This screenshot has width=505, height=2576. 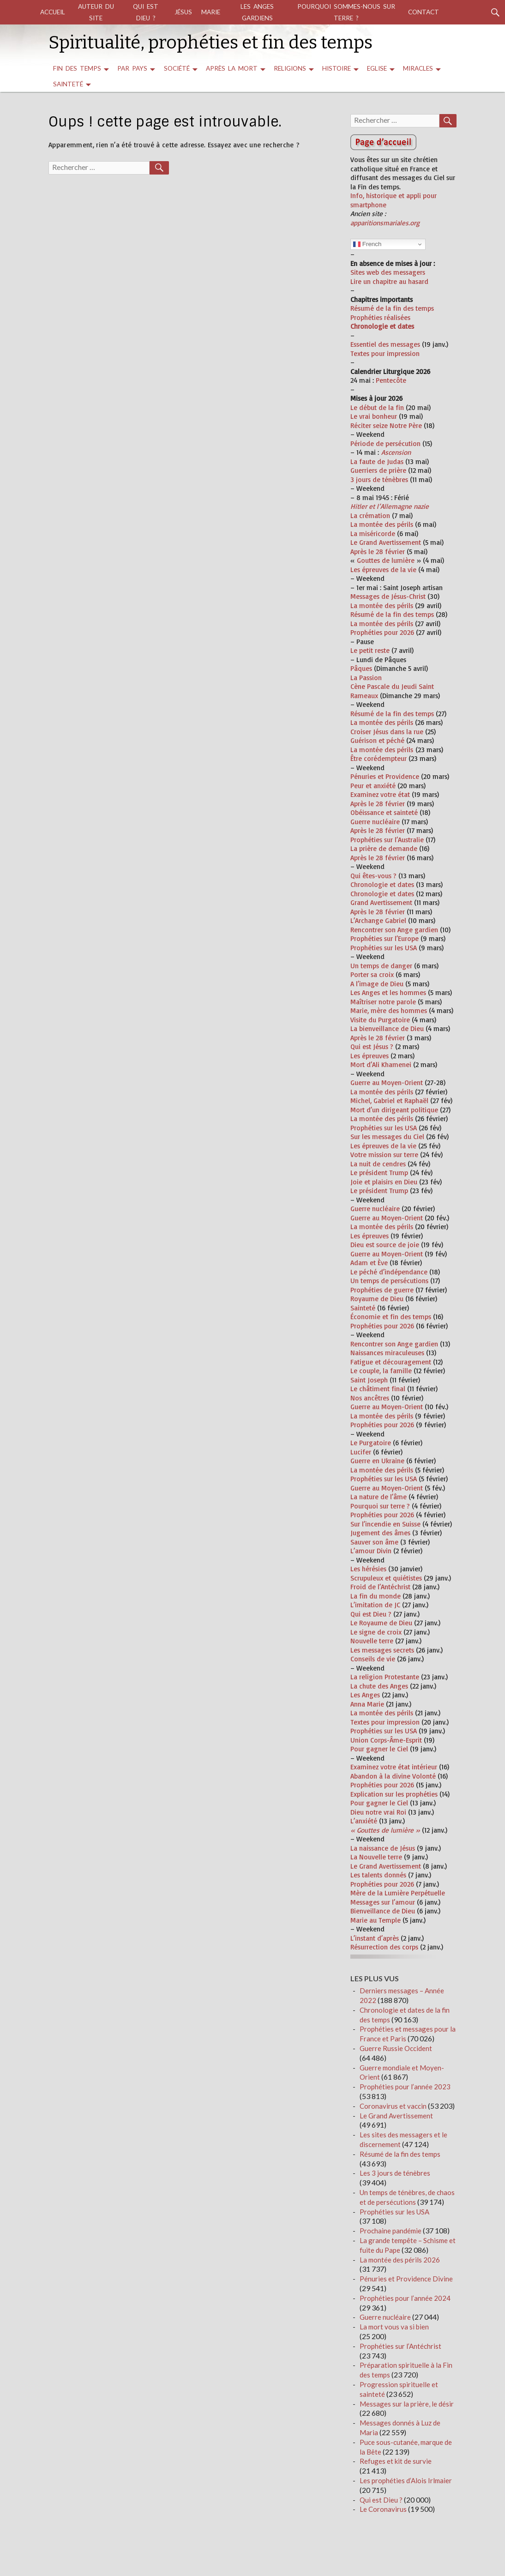 What do you see at coordinates (368, 1568) in the screenshot?
I see `Les hérésies` at bounding box center [368, 1568].